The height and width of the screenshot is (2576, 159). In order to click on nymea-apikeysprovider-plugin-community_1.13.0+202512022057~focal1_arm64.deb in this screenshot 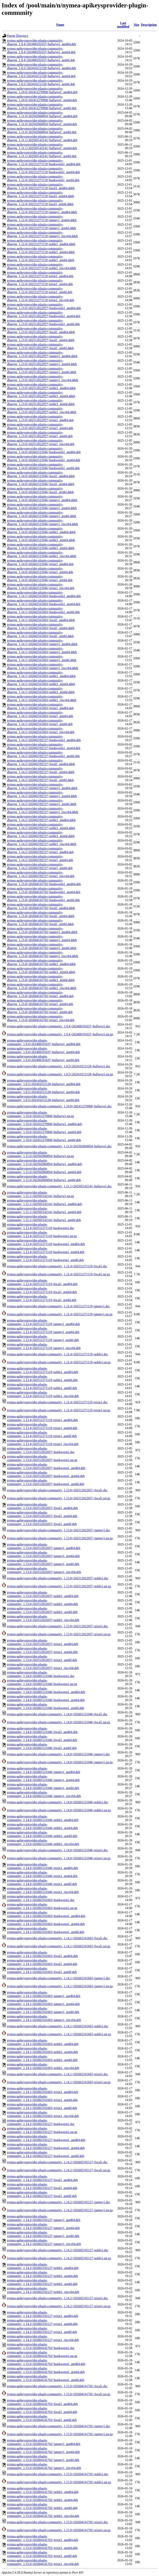, I will do `click(42, 1514)`.